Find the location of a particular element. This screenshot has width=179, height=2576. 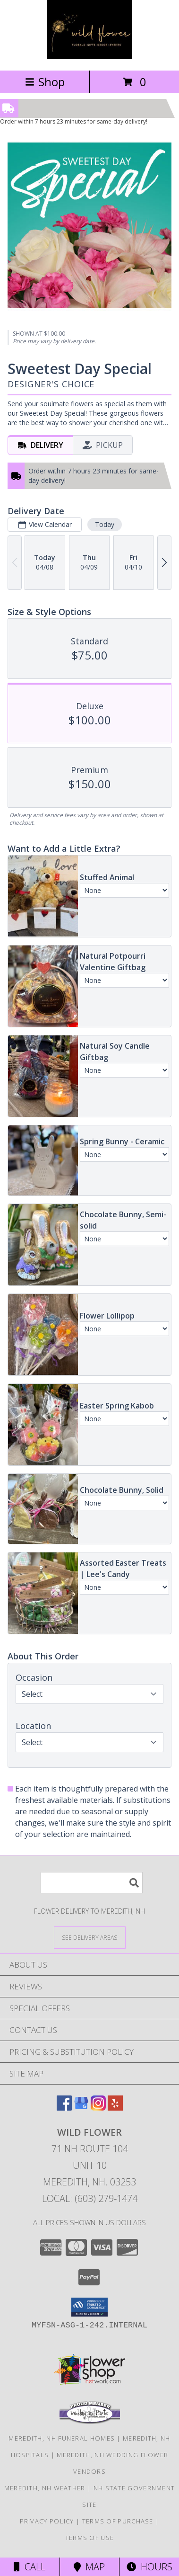

Local: (603) 279-1474 is located at coordinates (89, 2198).